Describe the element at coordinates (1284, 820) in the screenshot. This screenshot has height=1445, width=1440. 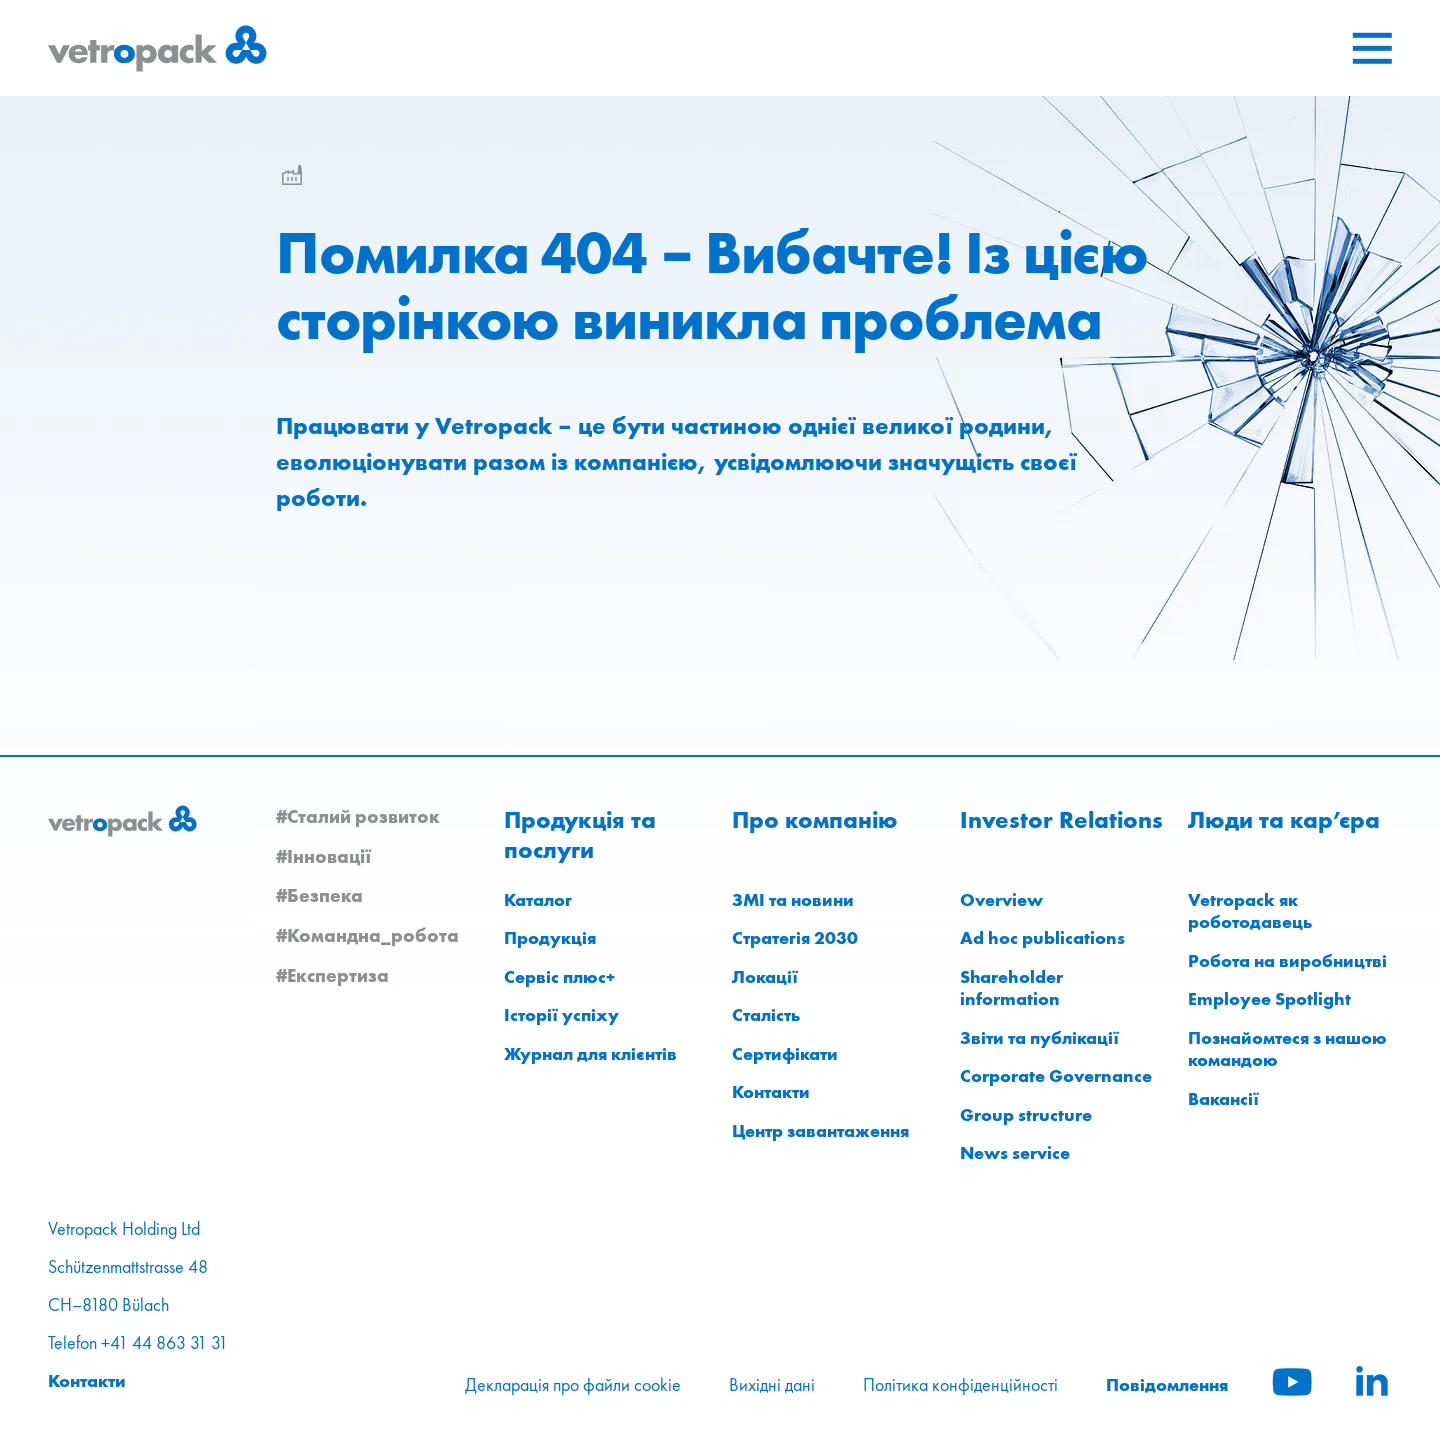
I see `Люди та кар’єра` at that location.